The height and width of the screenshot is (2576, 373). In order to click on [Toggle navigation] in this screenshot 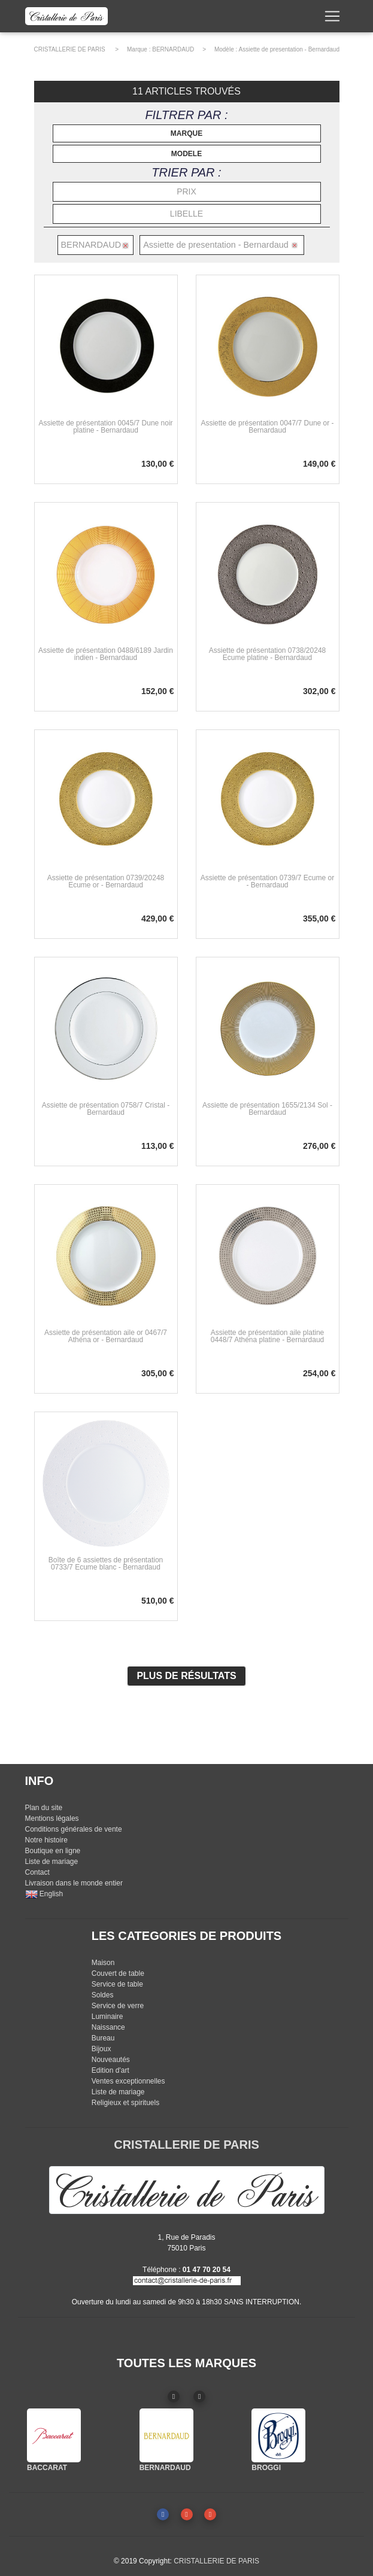, I will do `click(332, 18)`.